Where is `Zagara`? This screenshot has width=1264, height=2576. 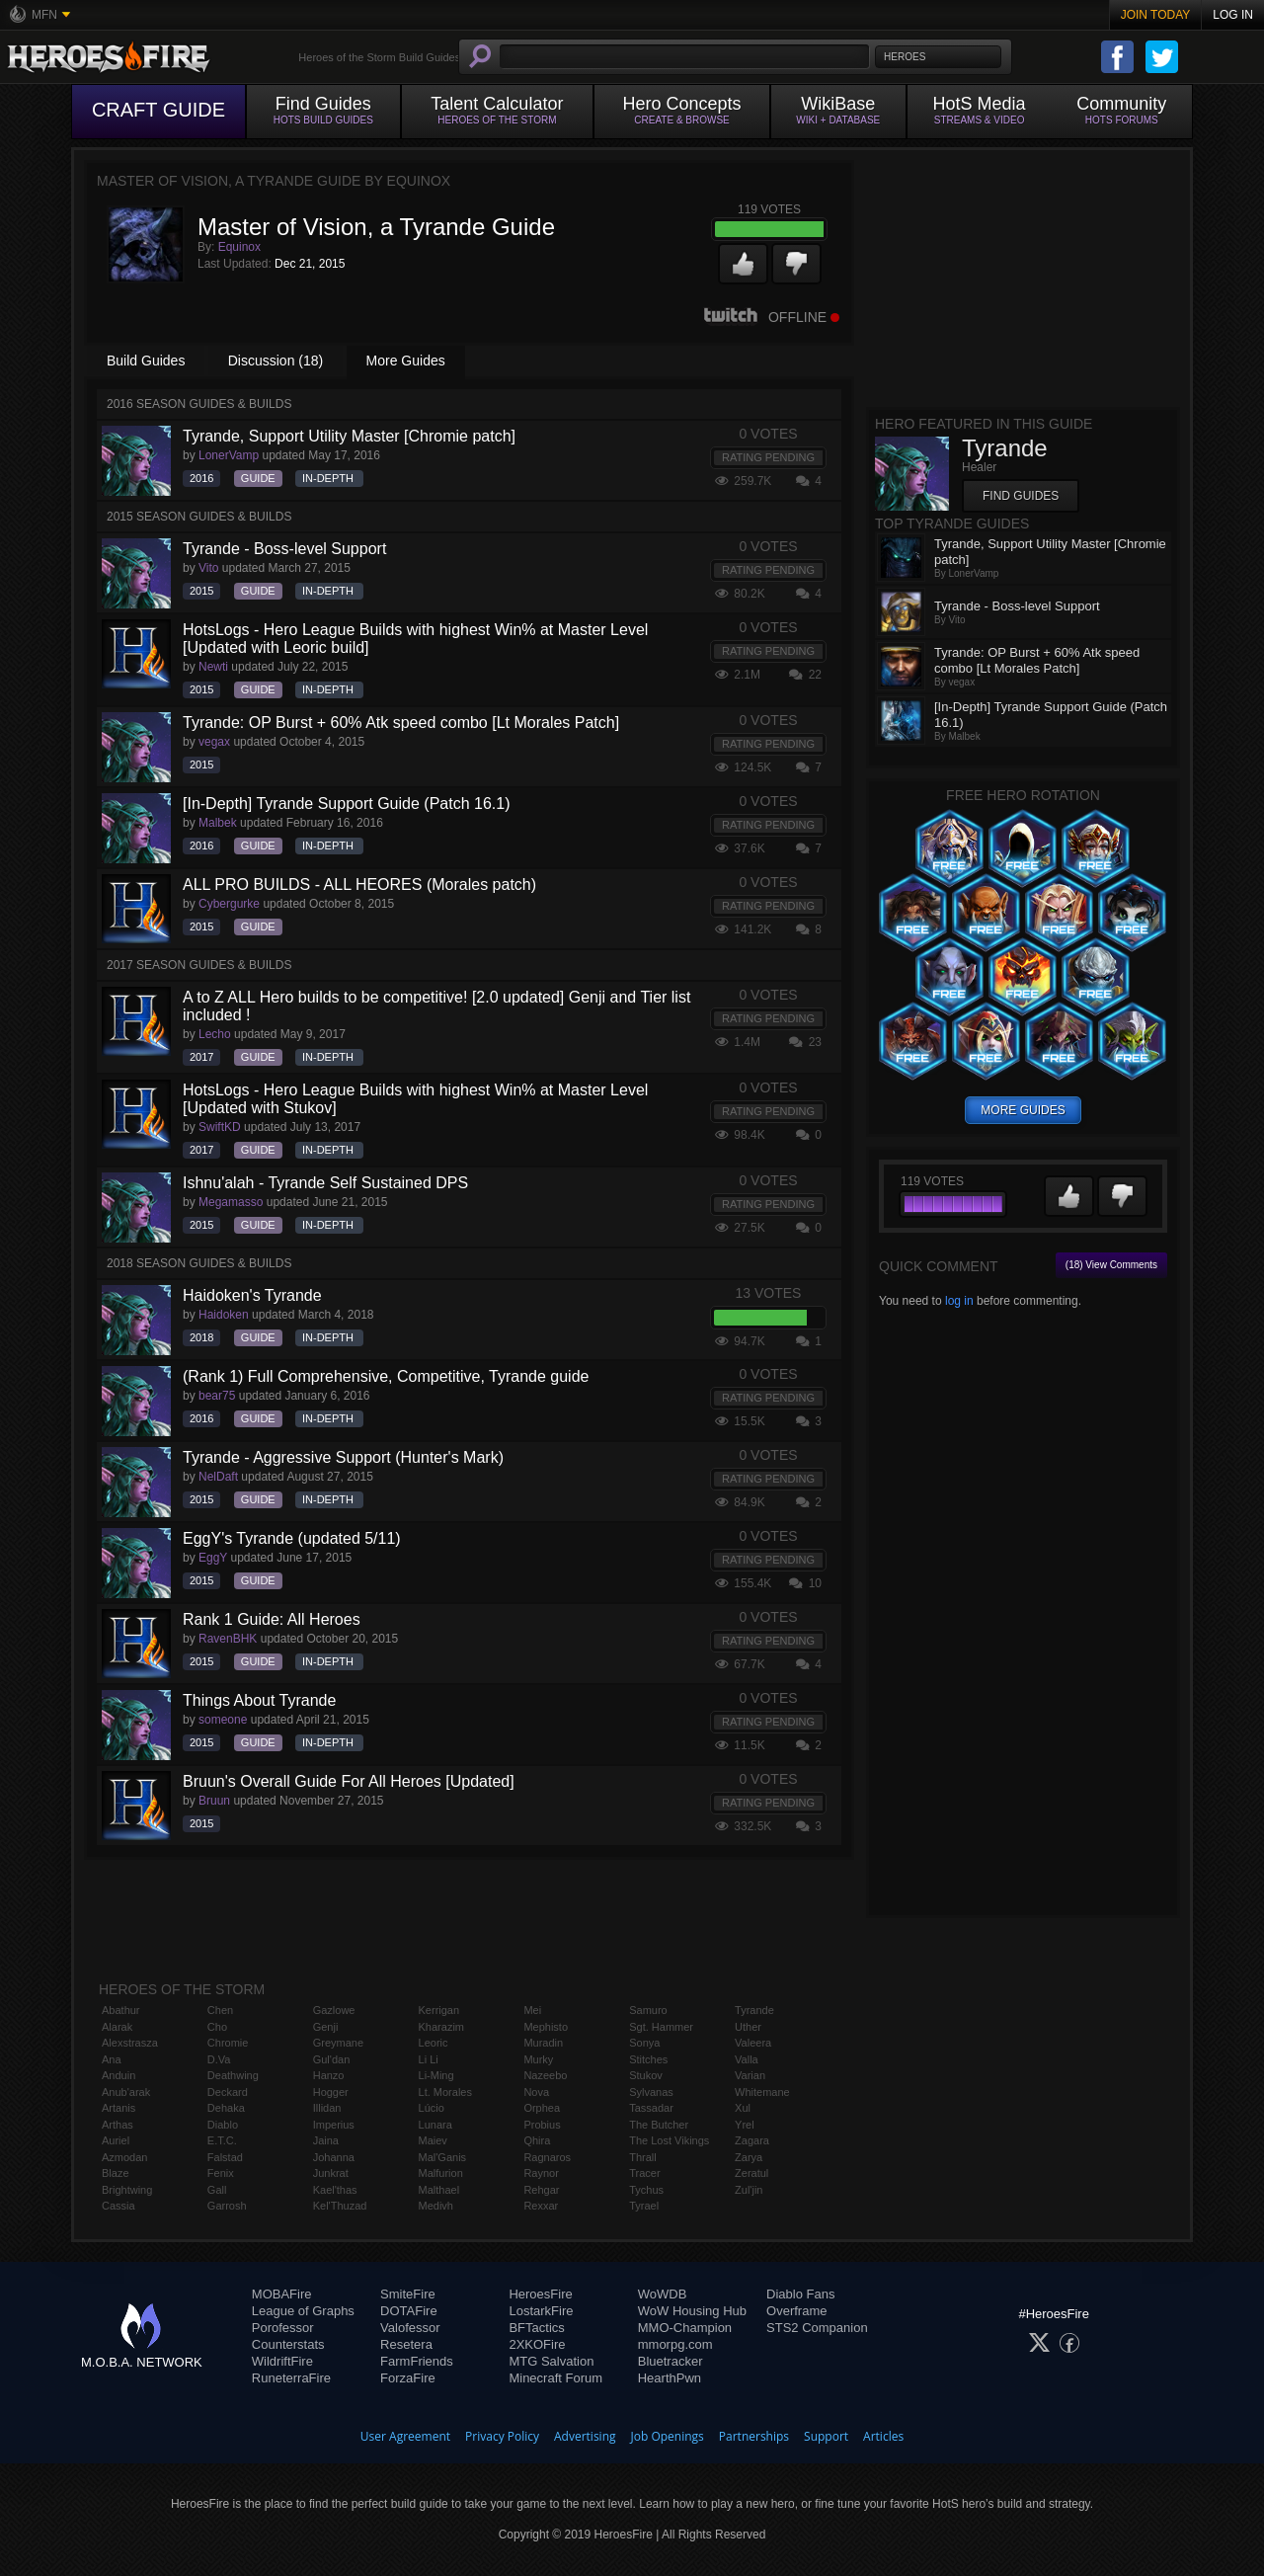 Zagara is located at coordinates (752, 2140).